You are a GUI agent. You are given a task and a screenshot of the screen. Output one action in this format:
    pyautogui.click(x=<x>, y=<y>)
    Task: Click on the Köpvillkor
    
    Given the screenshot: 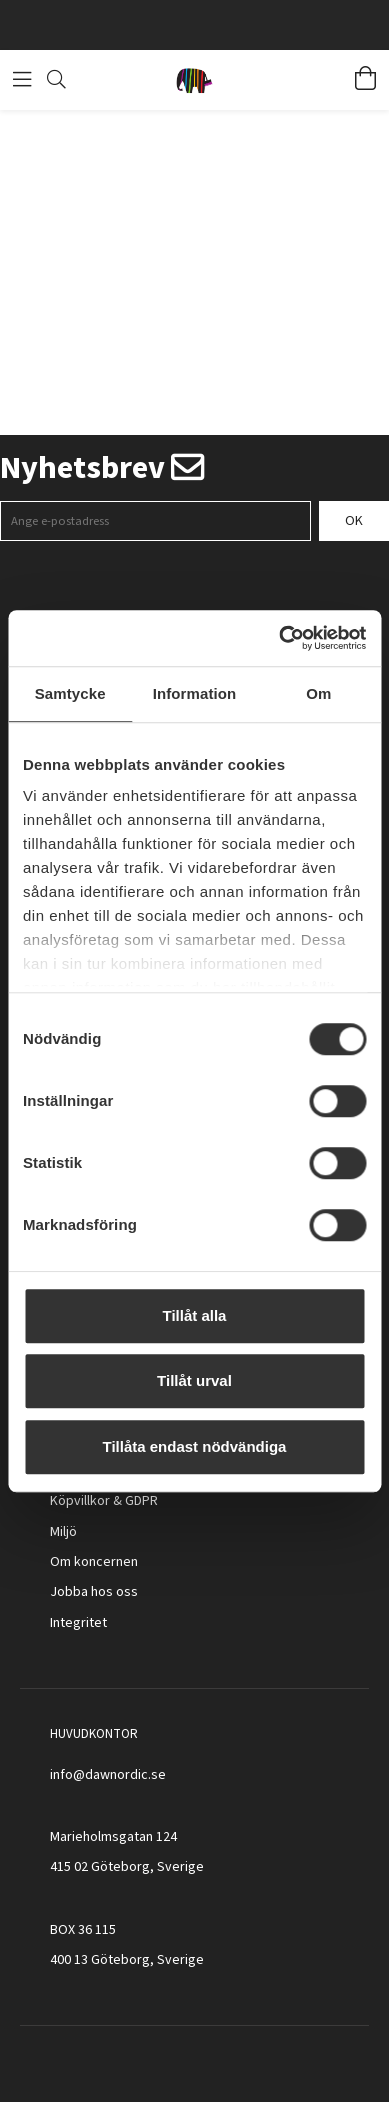 What is the action you would take?
    pyautogui.click(x=80, y=1501)
    